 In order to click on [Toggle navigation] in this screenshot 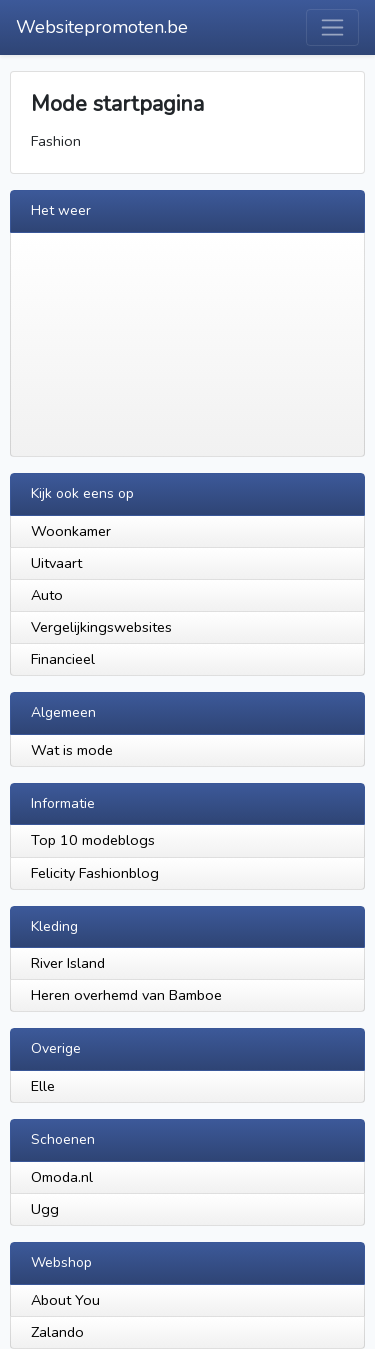, I will do `click(332, 27)`.